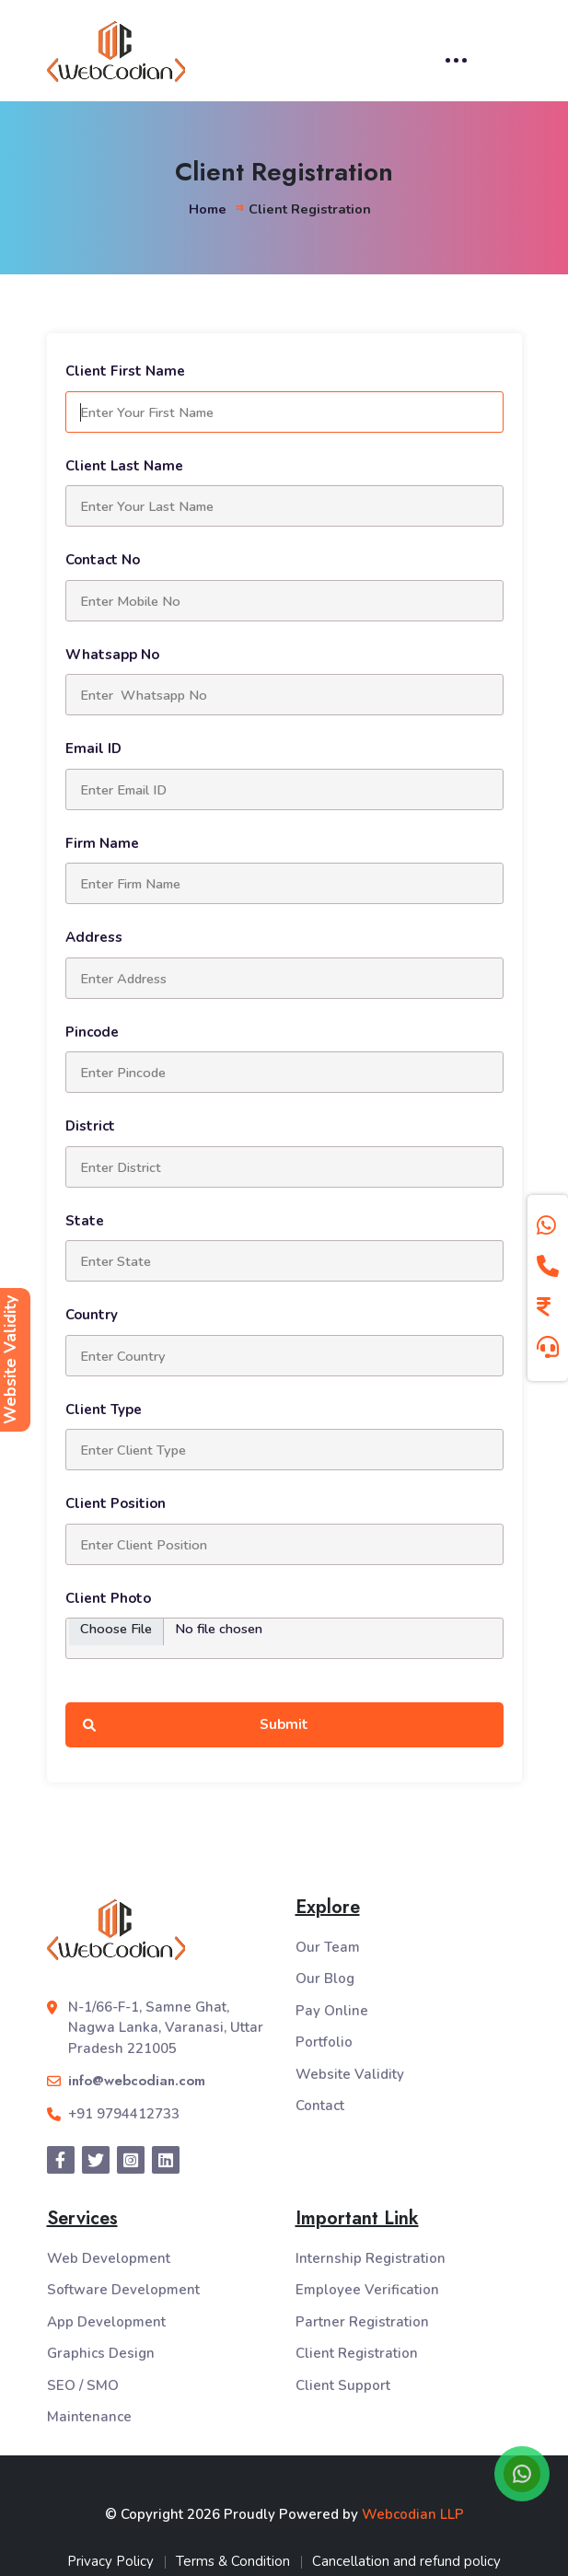  I want to click on Employee Verification, so click(367, 2289).